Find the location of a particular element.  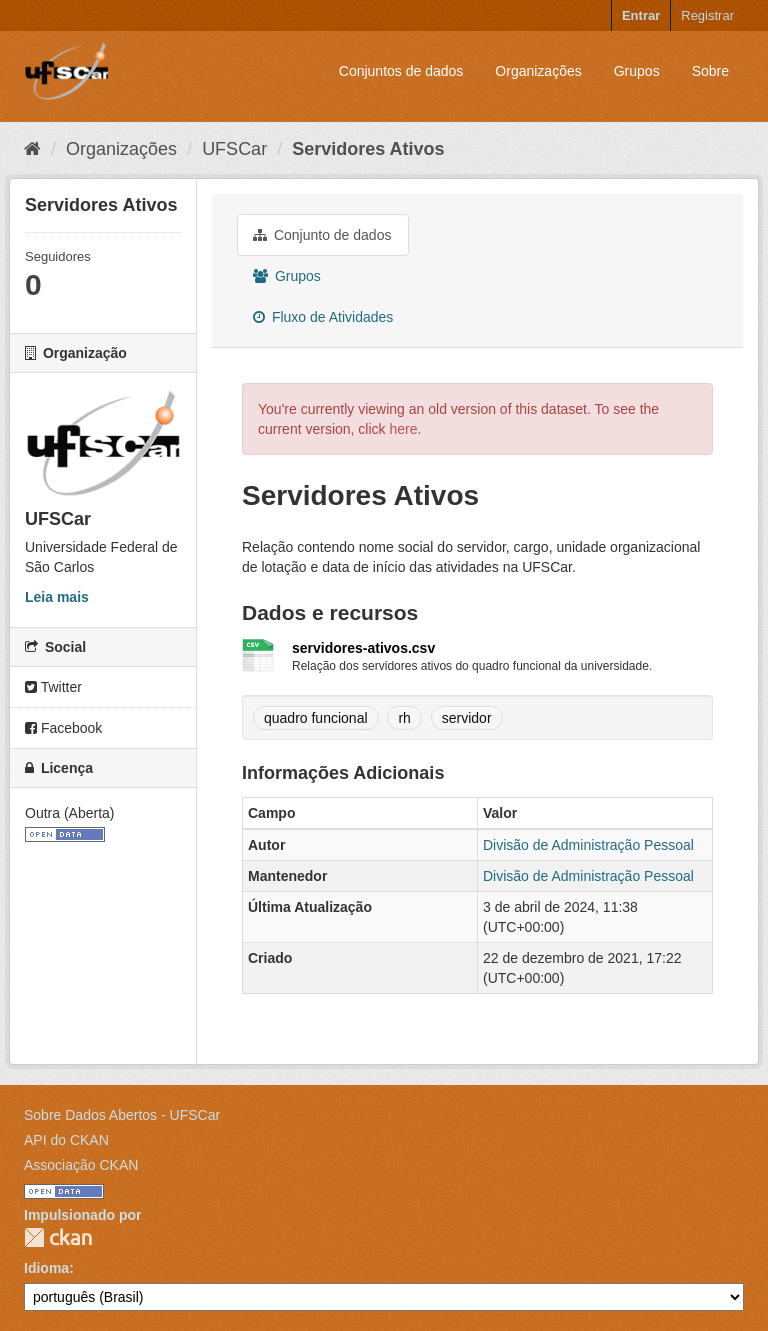

servidores-ativos.csv is located at coordinates (363, 648).